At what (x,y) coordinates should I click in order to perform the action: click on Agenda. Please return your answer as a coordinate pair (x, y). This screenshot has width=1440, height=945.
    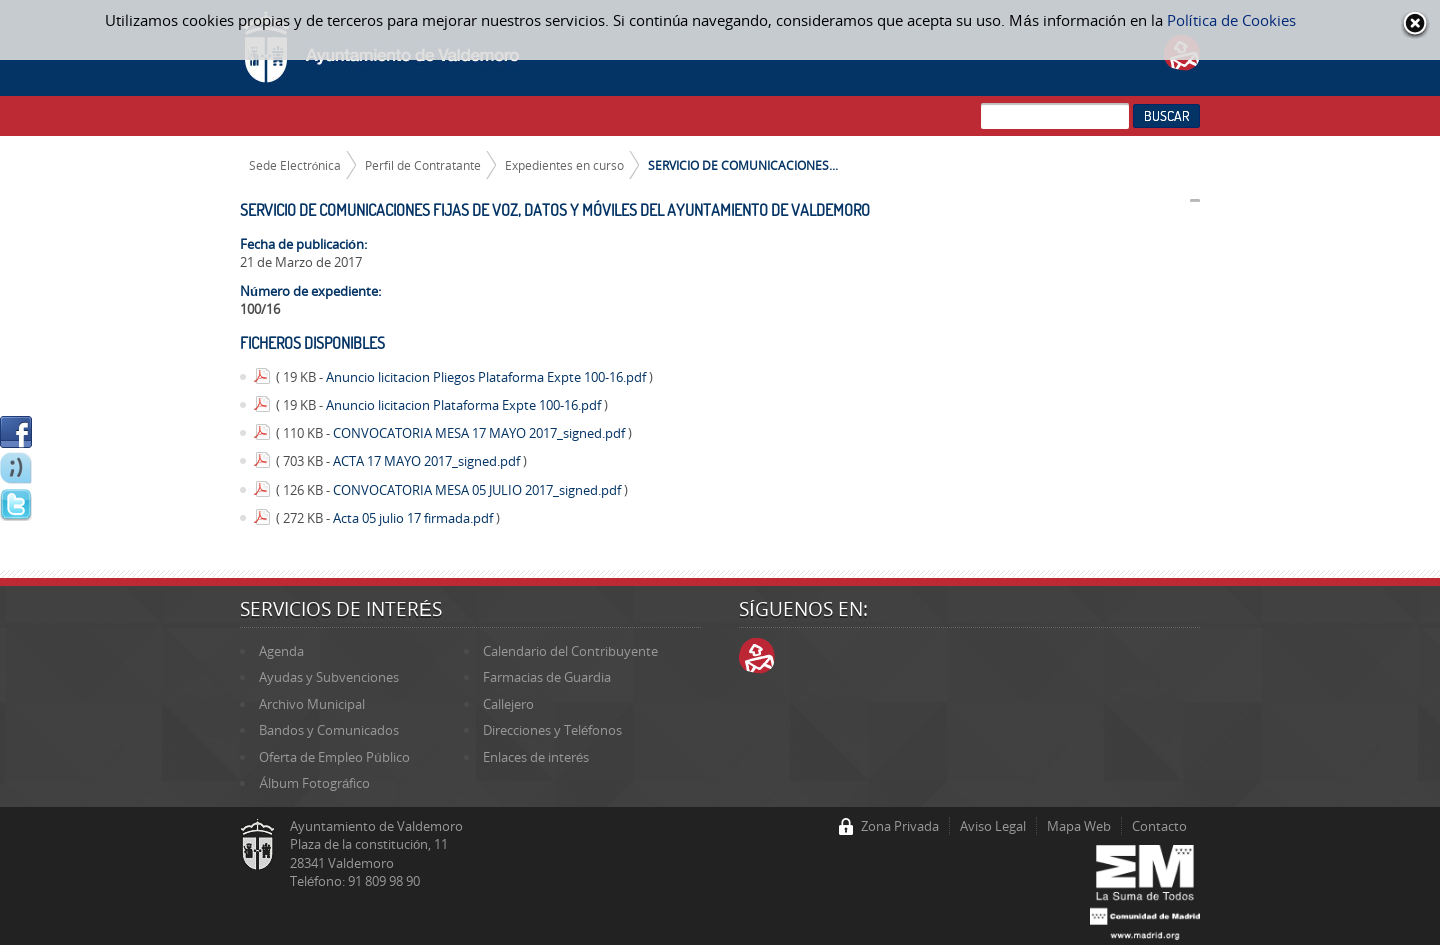
    Looking at the image, I should click on (281, 651).